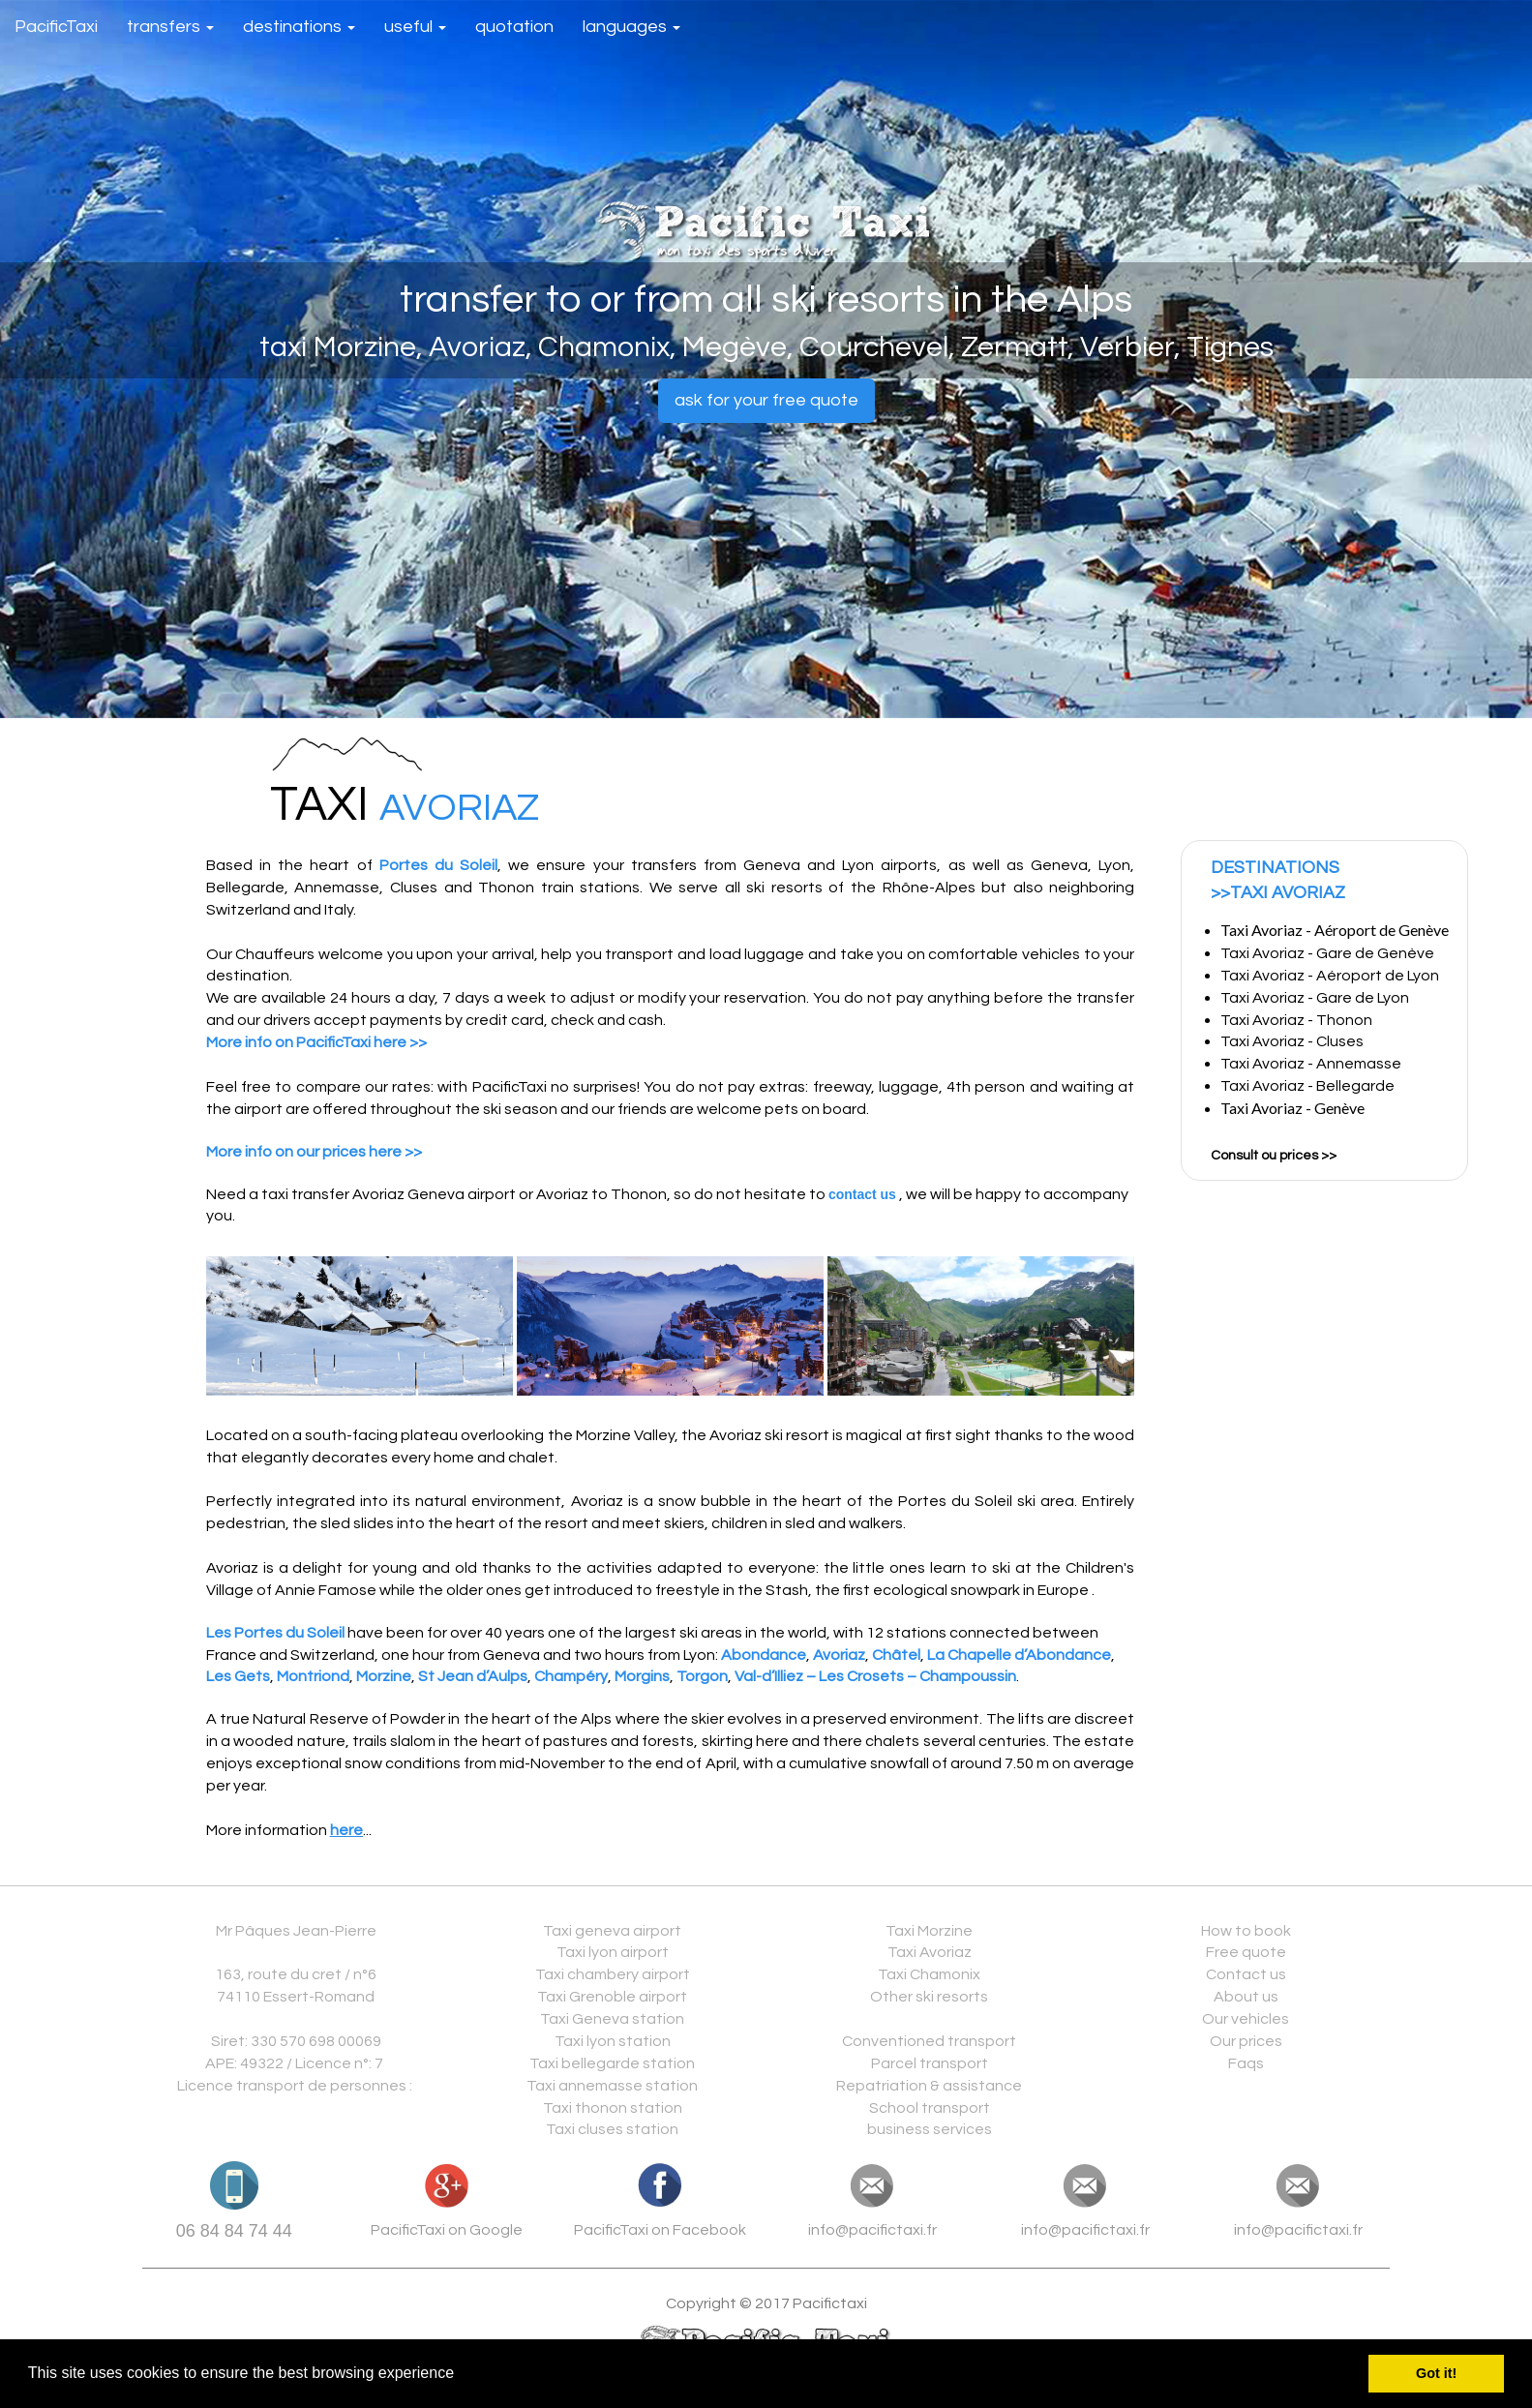 The width and height of the screenshot is (1532, 2408). Describe the element at coordinates (1313, 1063) in the screenshot. I see `Taxi Avoriaz - Annemasse` at that location.